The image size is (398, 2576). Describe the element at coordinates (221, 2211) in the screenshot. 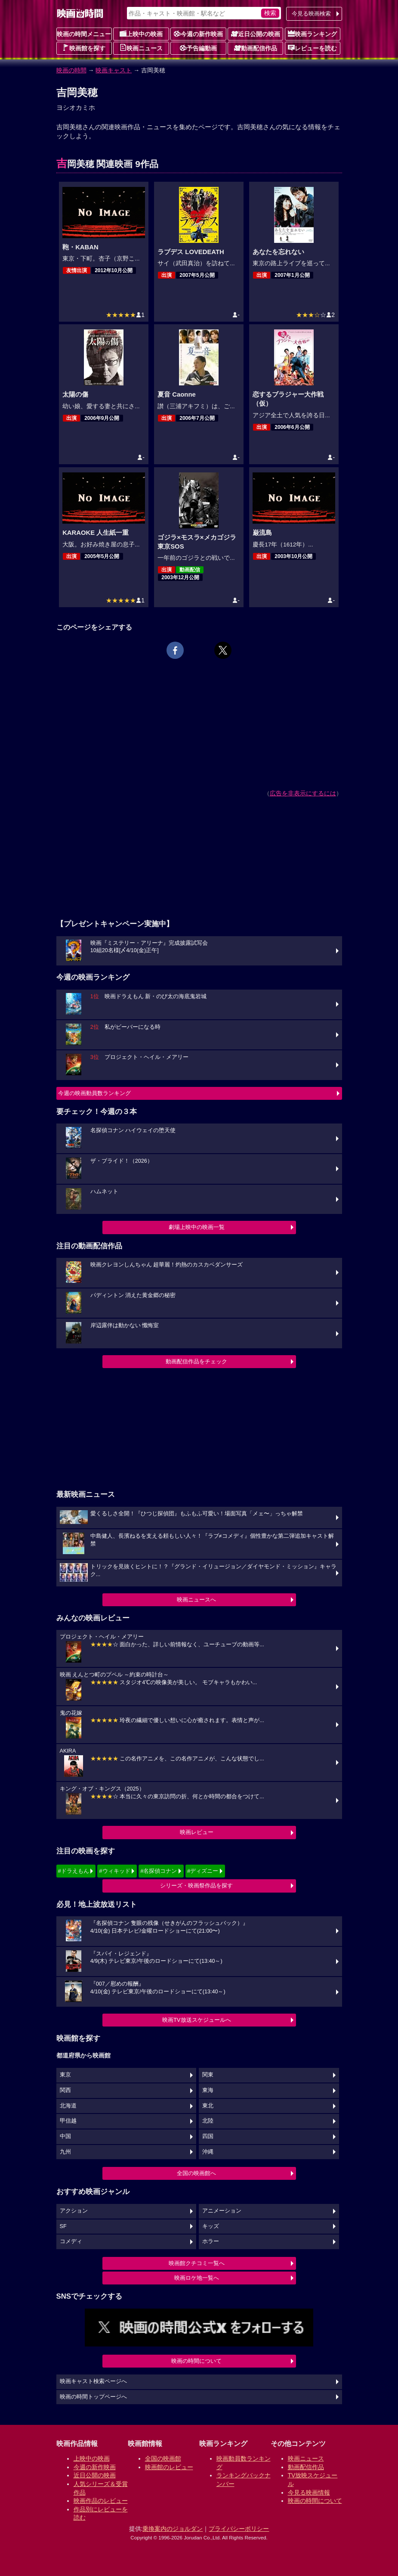

I see `アニメーション` at that location.